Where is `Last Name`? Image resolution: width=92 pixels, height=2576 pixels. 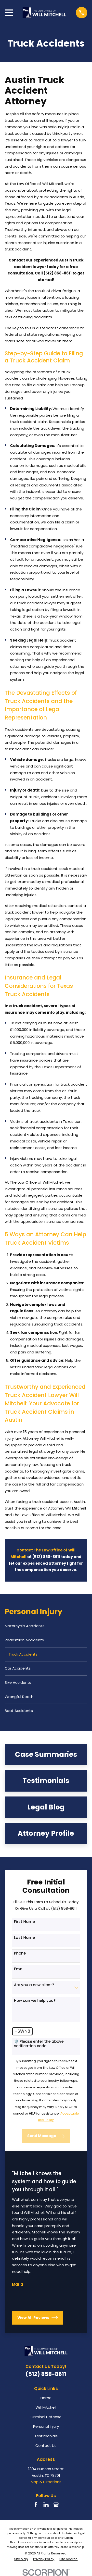 Last Name is located at coordinates (24, 1937).